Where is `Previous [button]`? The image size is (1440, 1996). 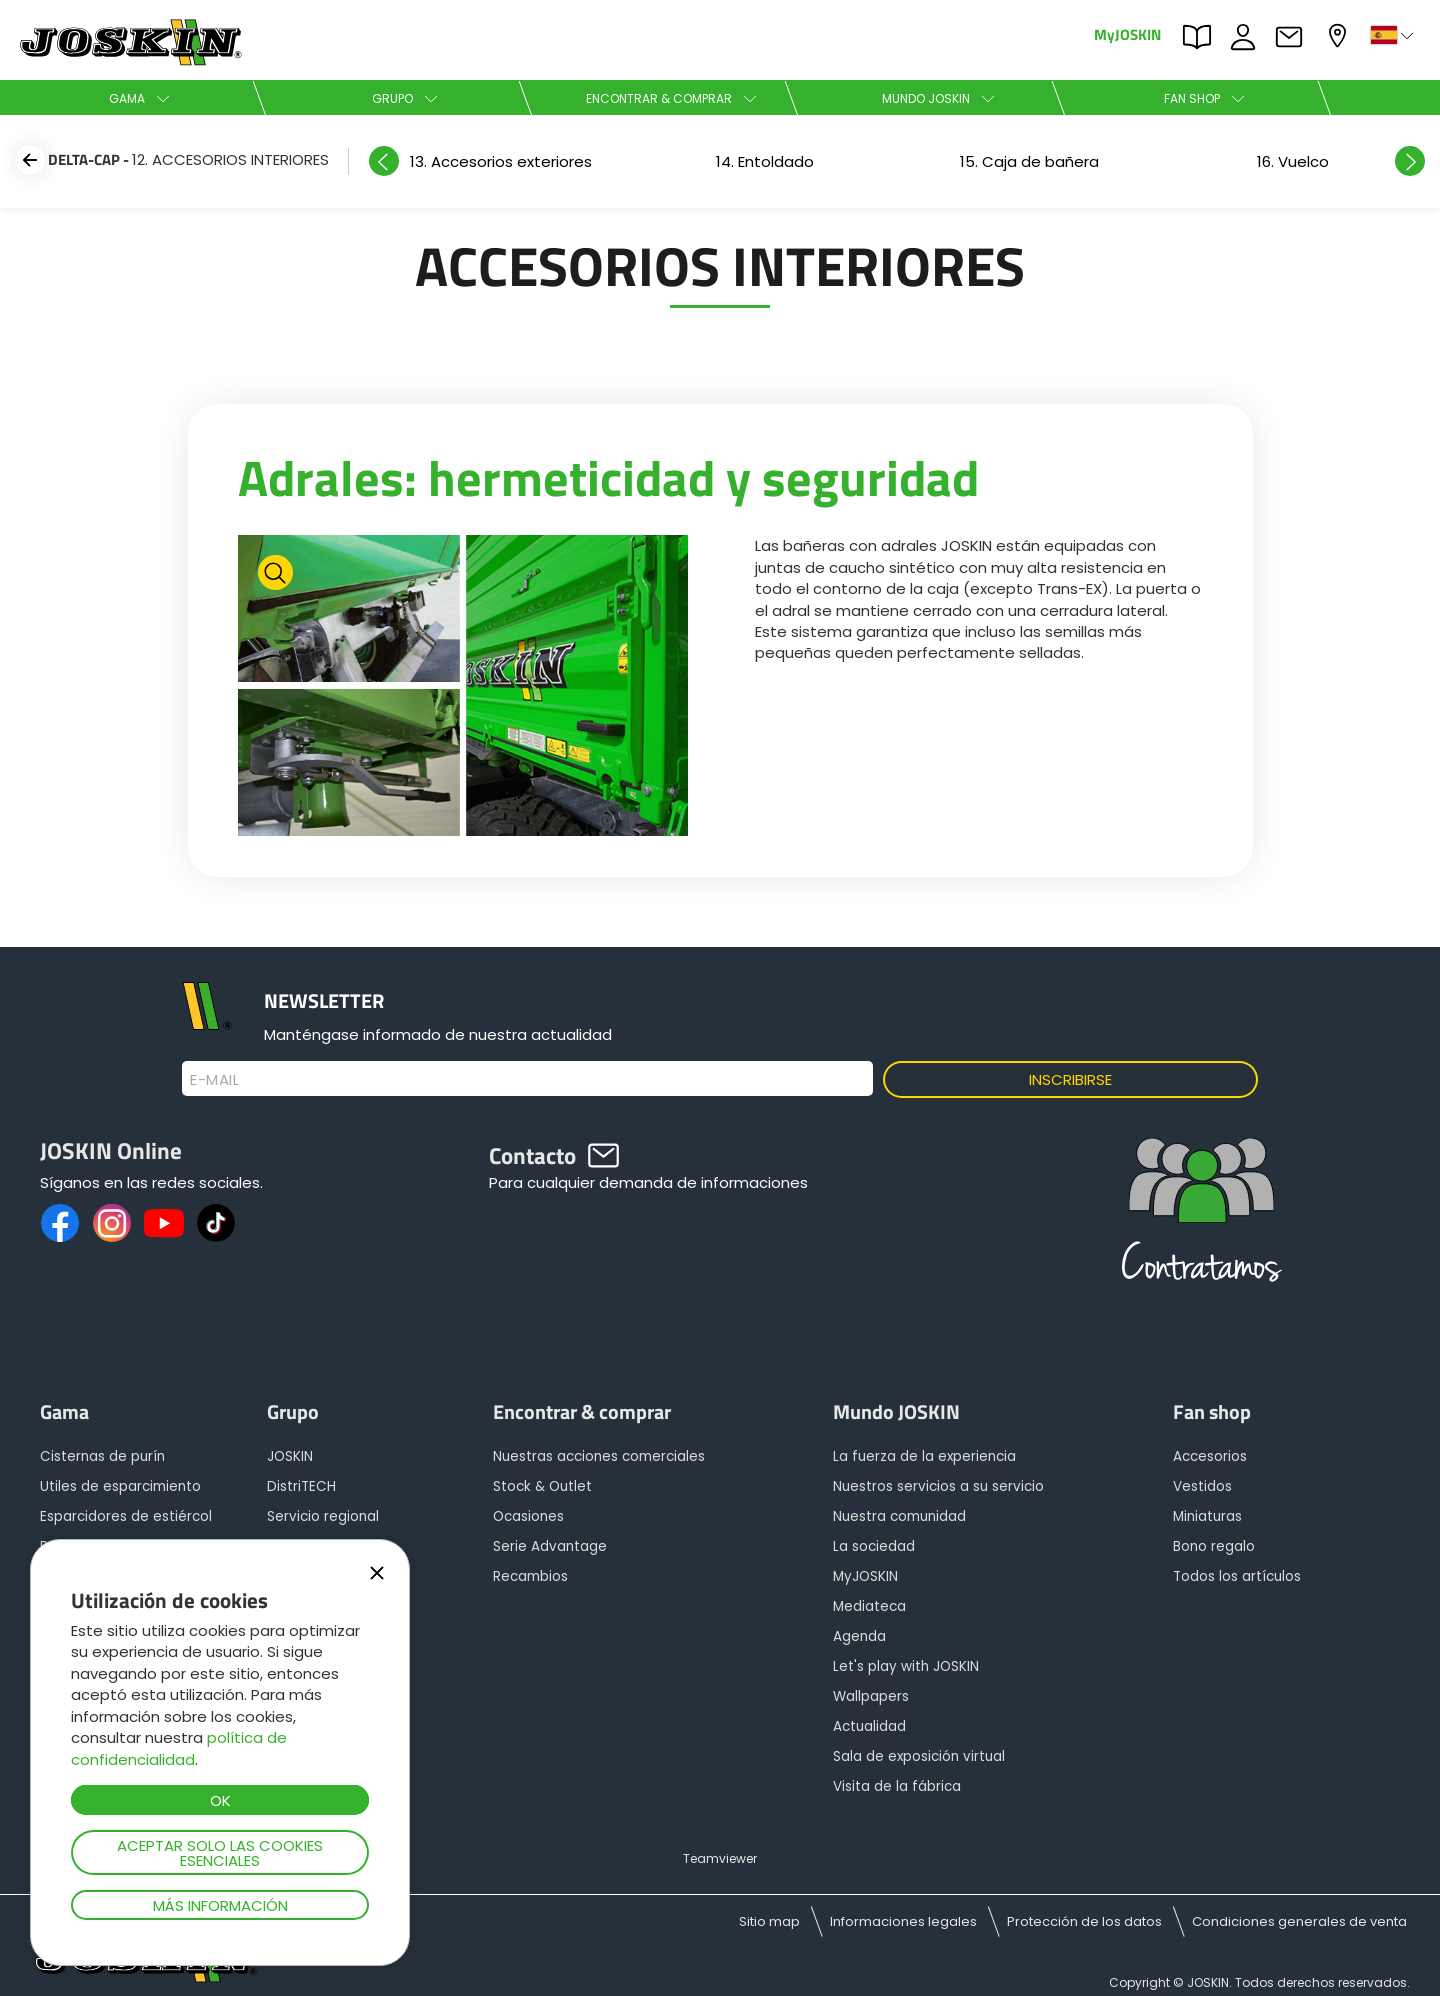 Previous [button] is located at coordinates (384, 161).